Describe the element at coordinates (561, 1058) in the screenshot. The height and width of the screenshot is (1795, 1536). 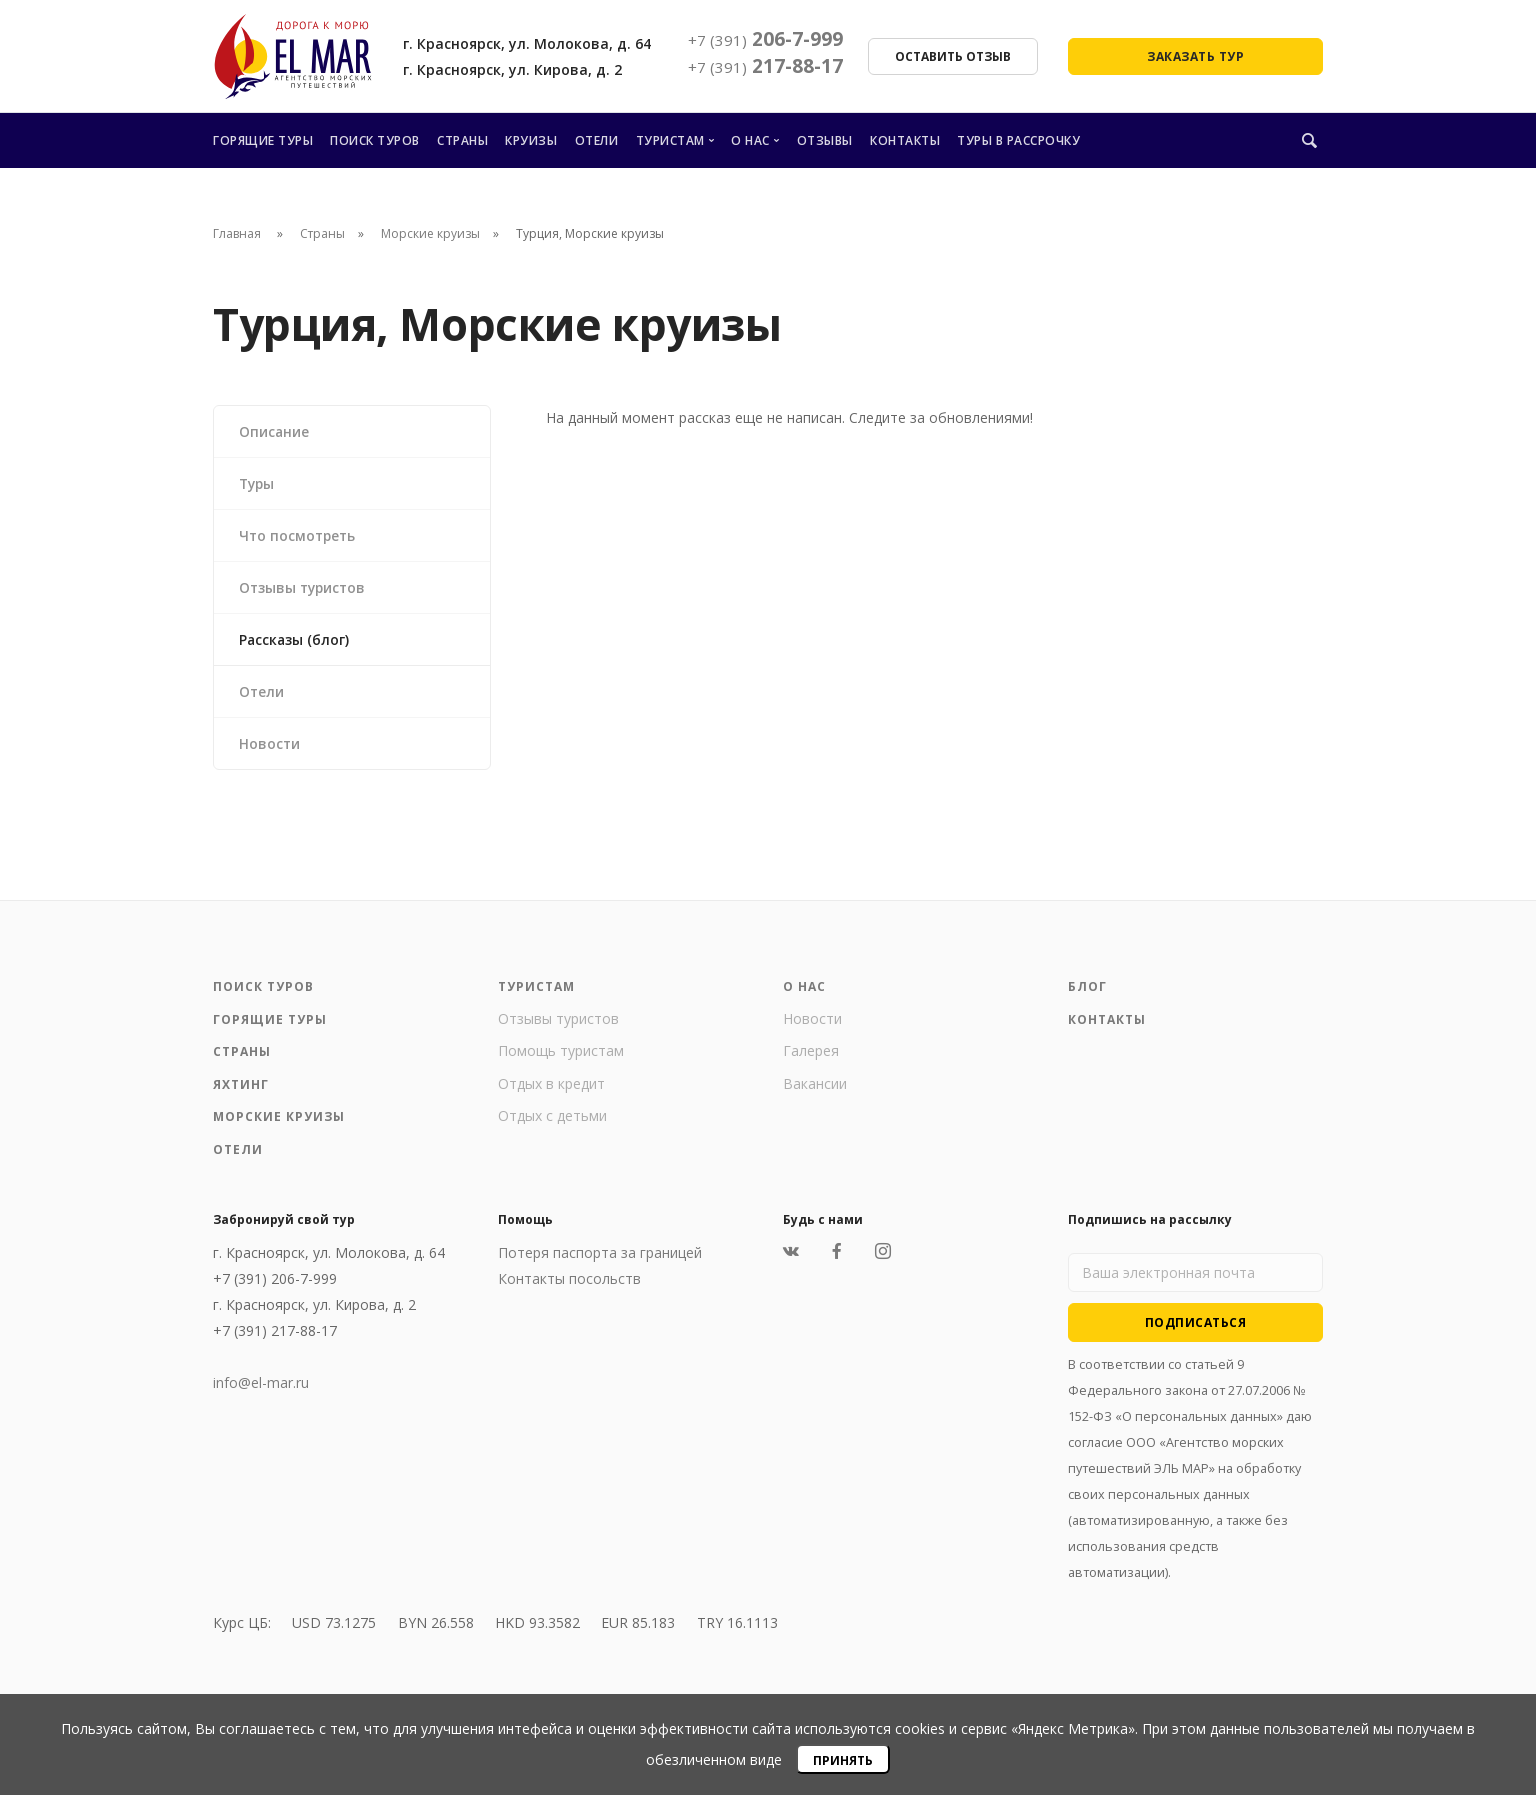
I see `Помощь туристам` at that location.